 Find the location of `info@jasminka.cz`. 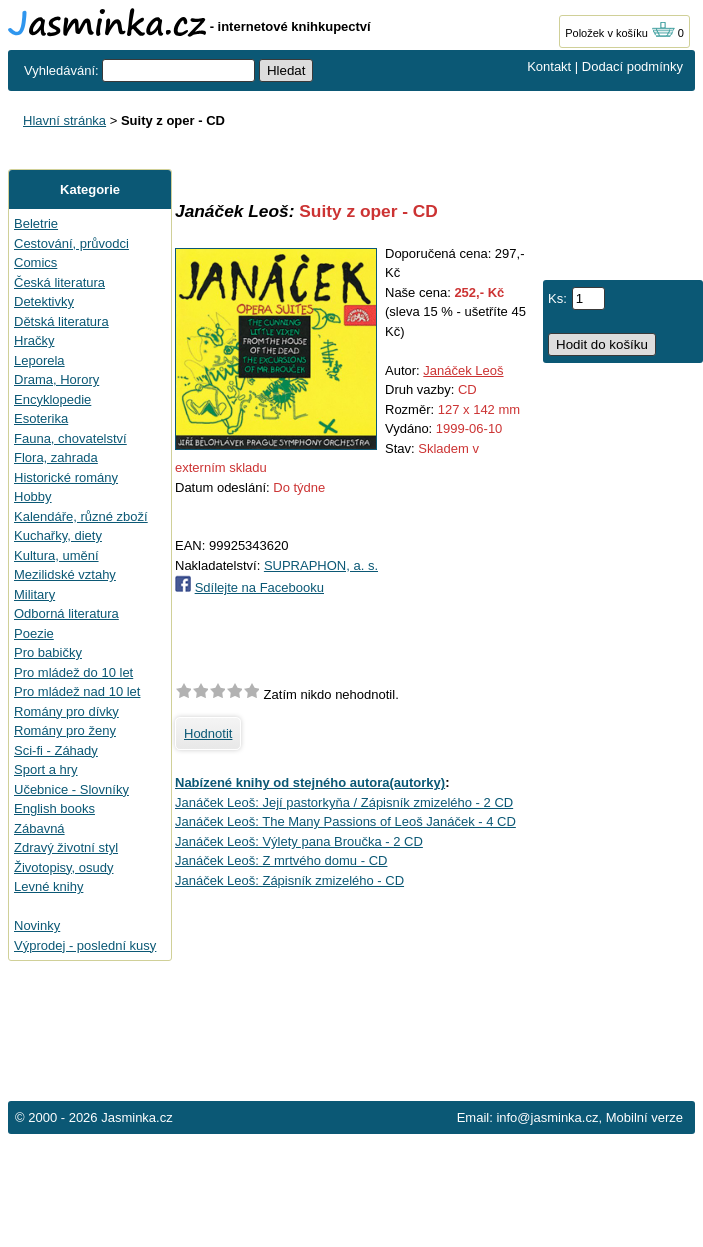

info@jasminka.cz is located at coordinates (547, 1117).